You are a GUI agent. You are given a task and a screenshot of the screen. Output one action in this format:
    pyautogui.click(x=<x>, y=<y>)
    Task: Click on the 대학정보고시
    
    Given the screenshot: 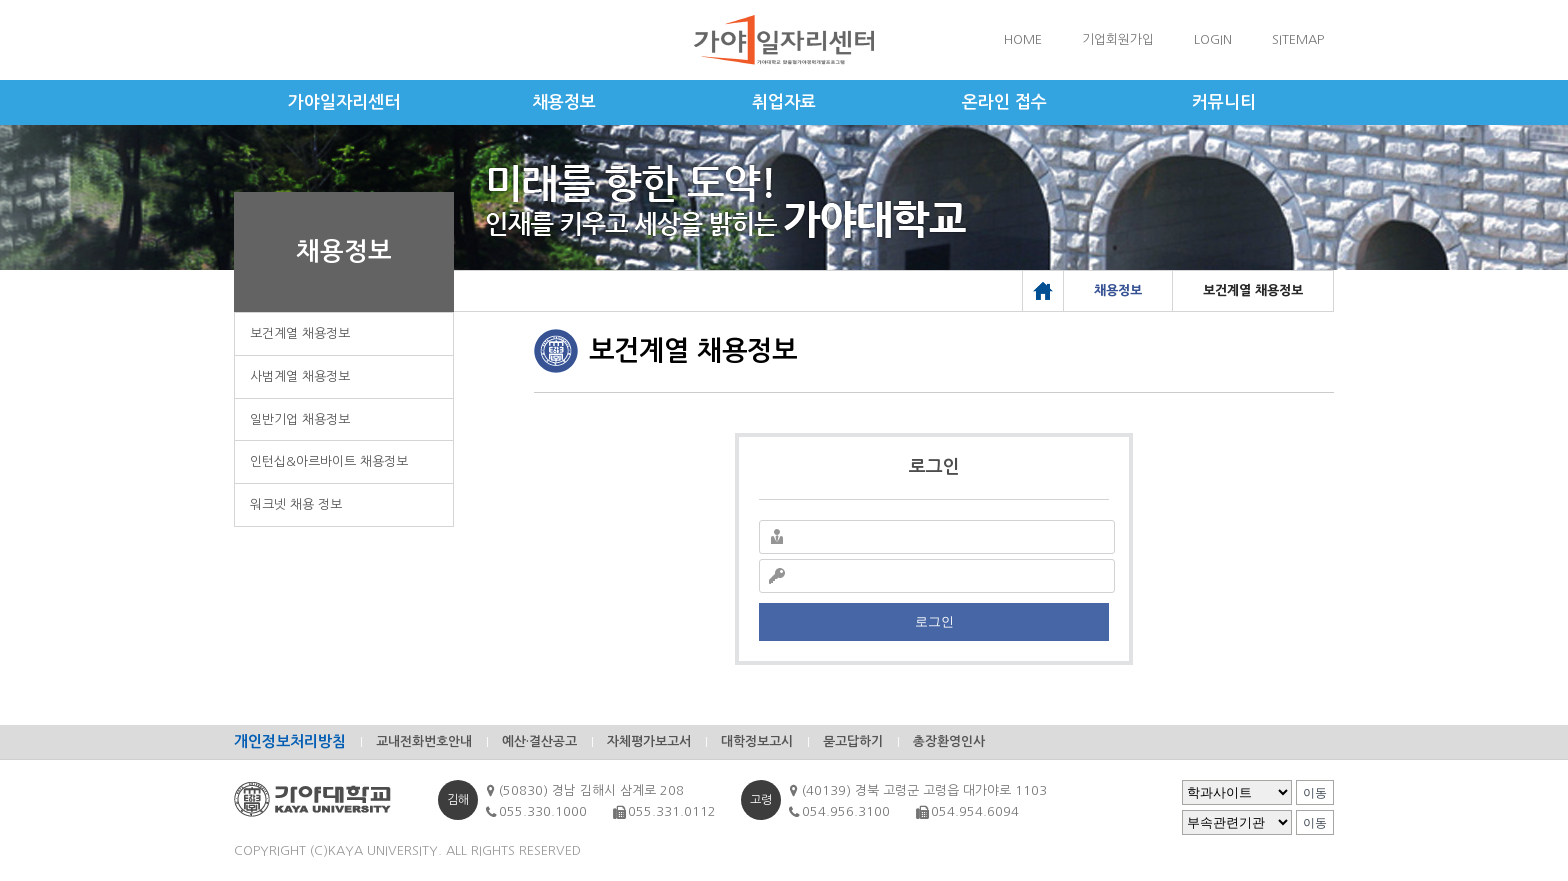 What is the action you would take?
    pyautogui.click(x=757, y=741)
    